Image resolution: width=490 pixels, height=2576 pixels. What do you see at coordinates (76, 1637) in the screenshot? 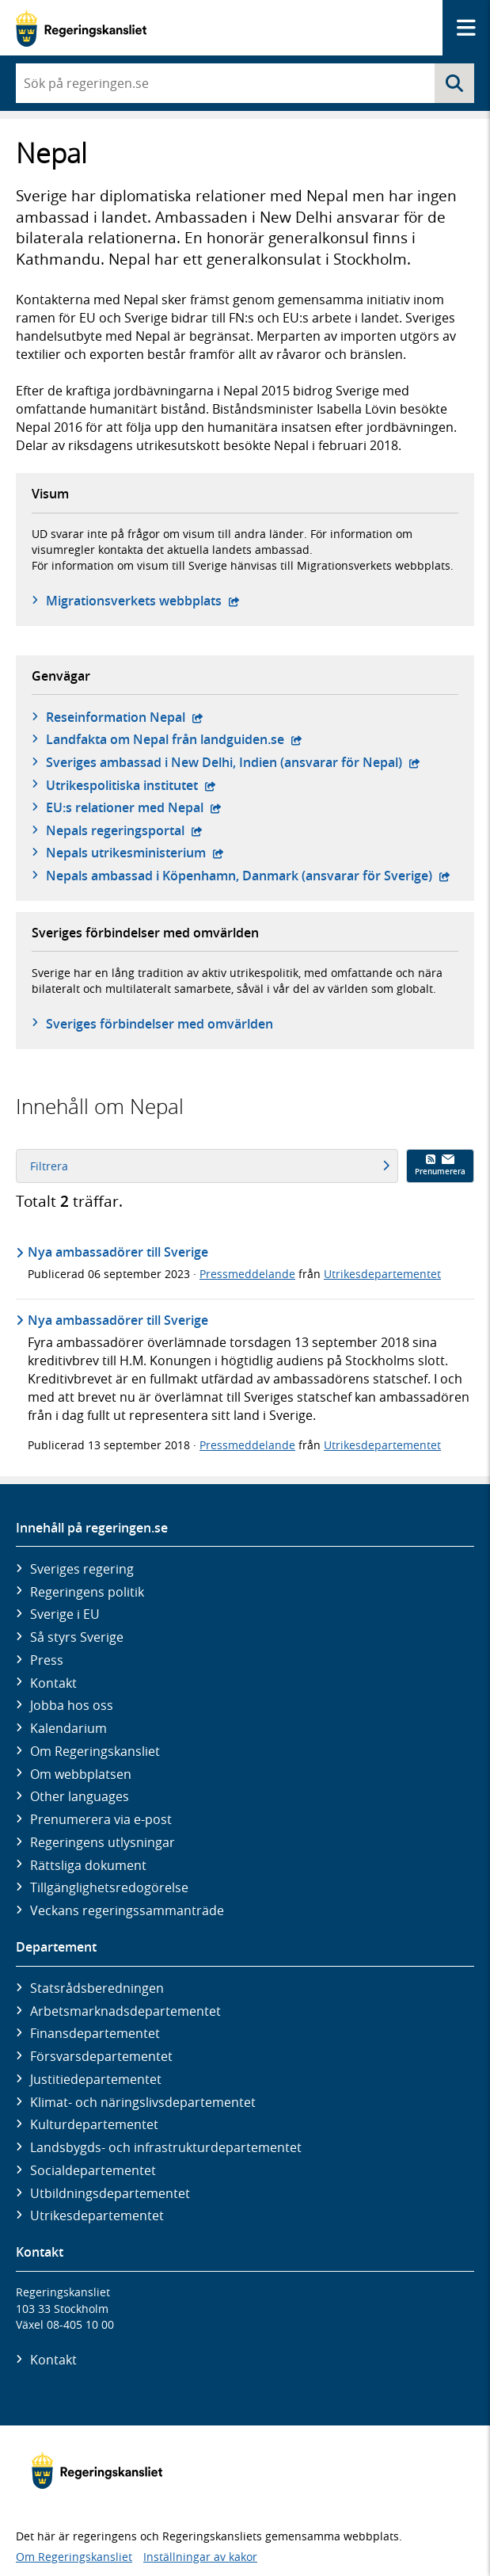
I see `Så styrs Sverige` at bounding box center [76, 1637].